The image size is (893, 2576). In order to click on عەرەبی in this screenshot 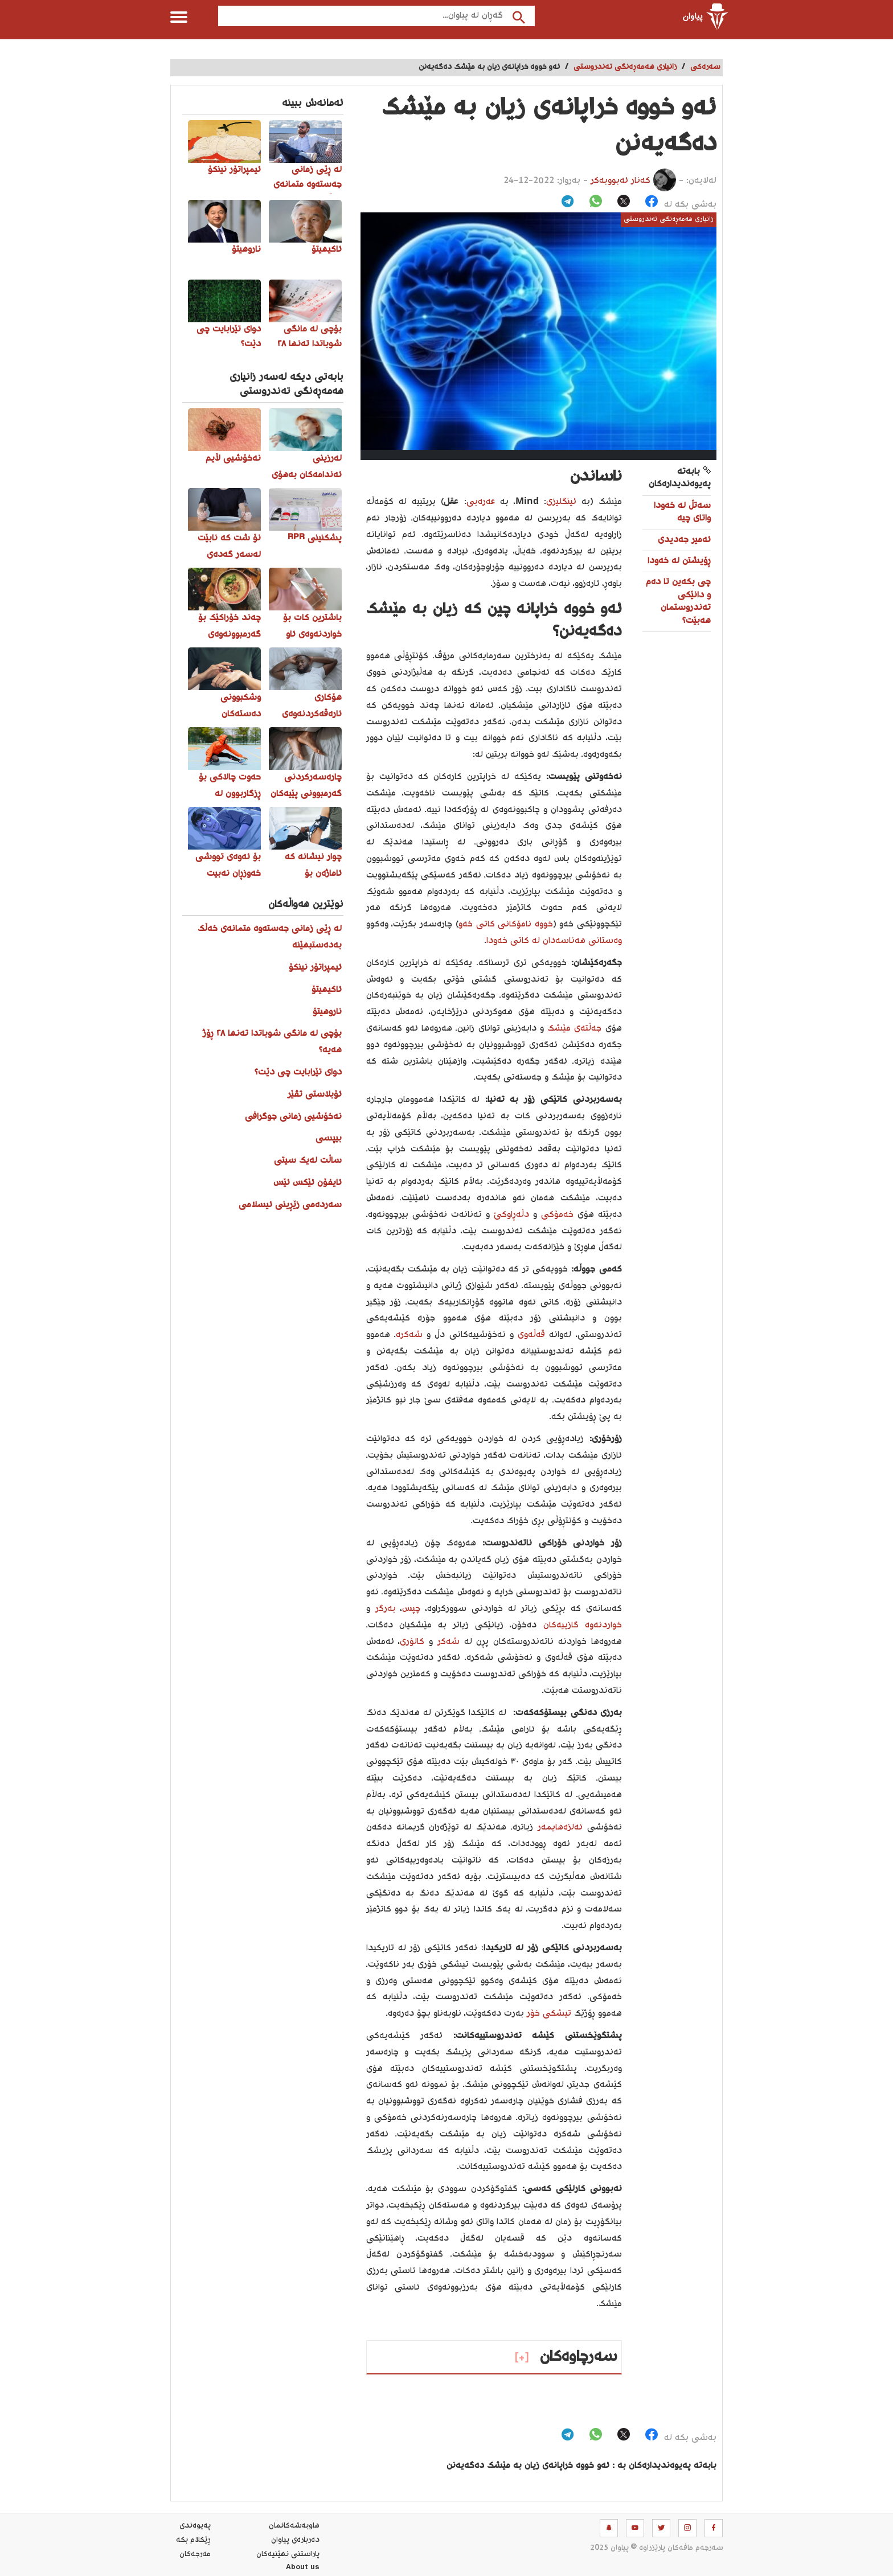, I will do `click(480, 501)`.